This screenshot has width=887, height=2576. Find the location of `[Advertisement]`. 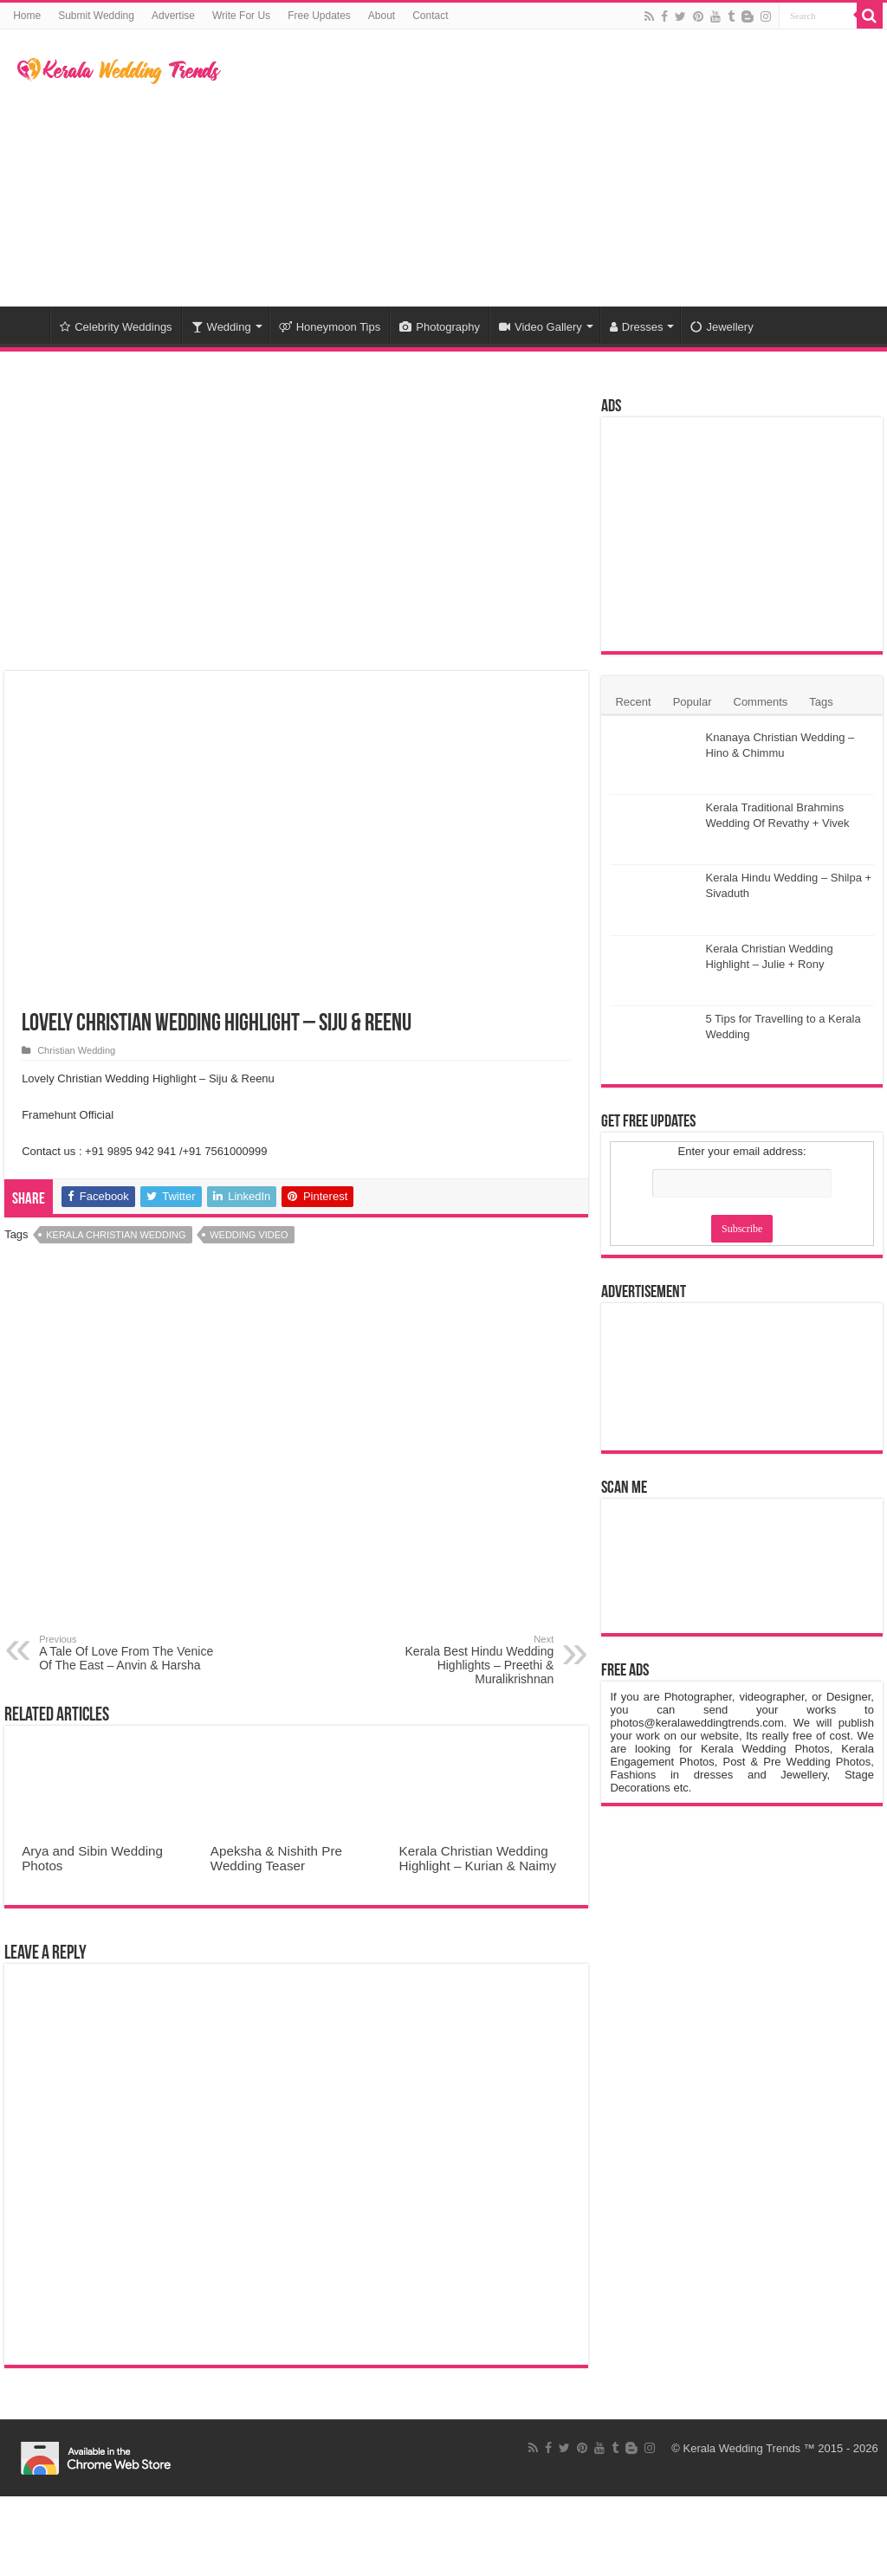

[Advertisement] is located at coordinates (554, 168).